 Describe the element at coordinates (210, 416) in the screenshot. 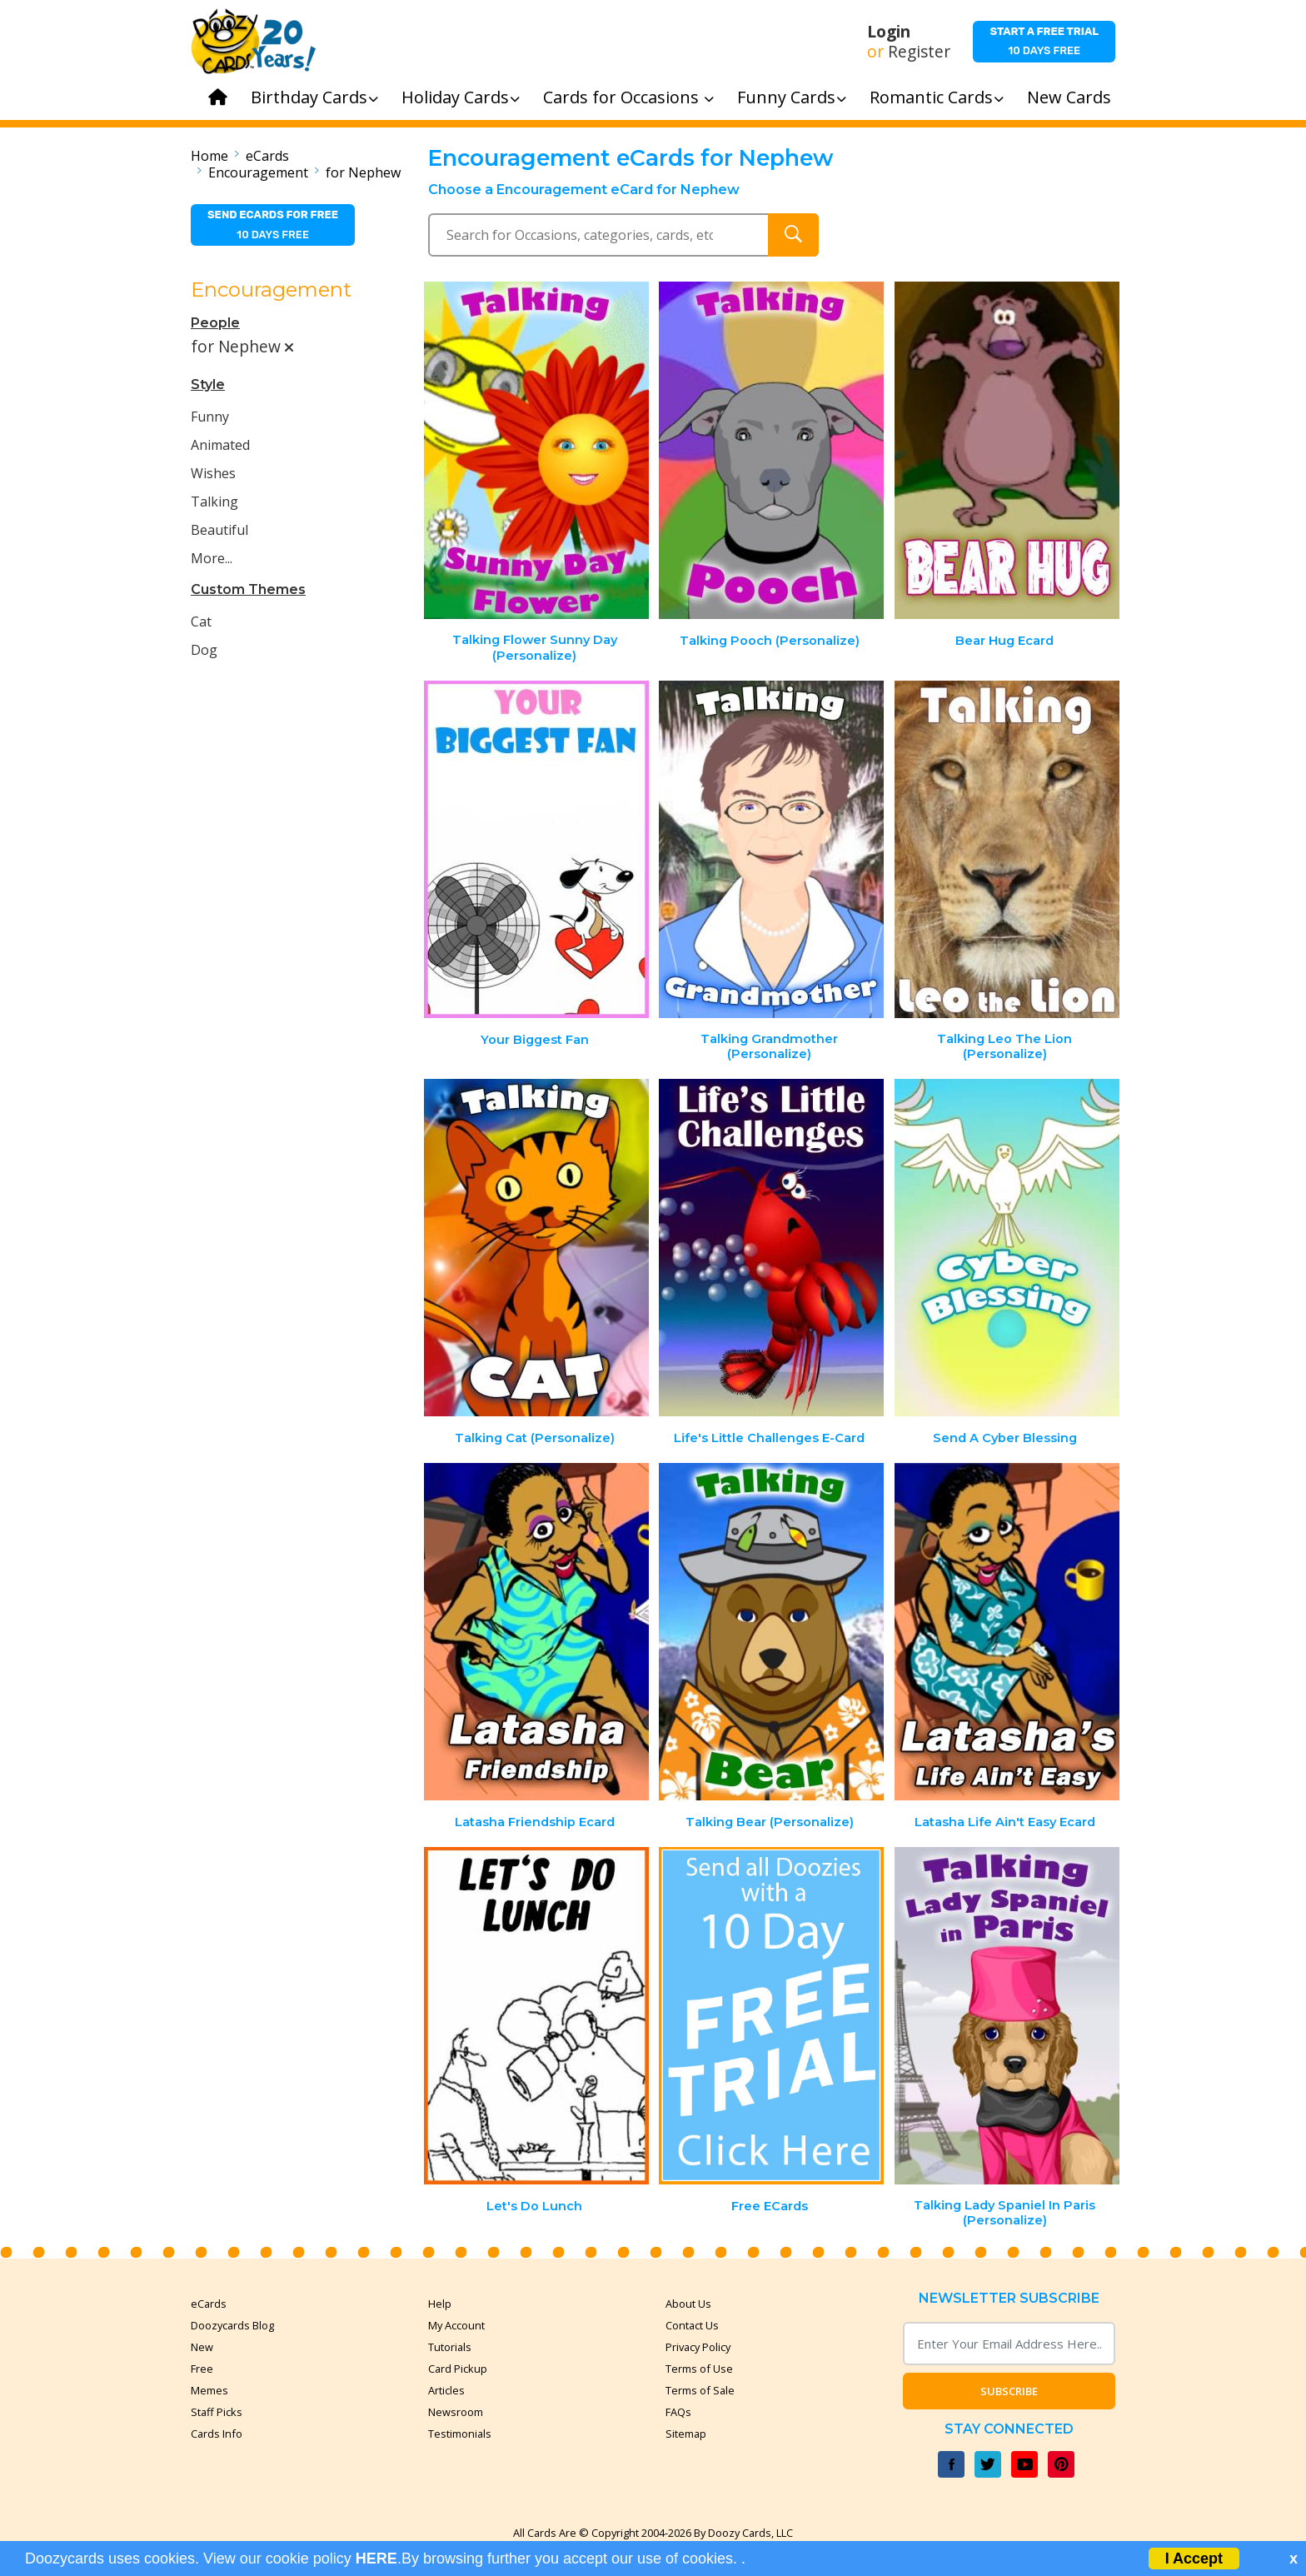

I see `Funny` at that location.